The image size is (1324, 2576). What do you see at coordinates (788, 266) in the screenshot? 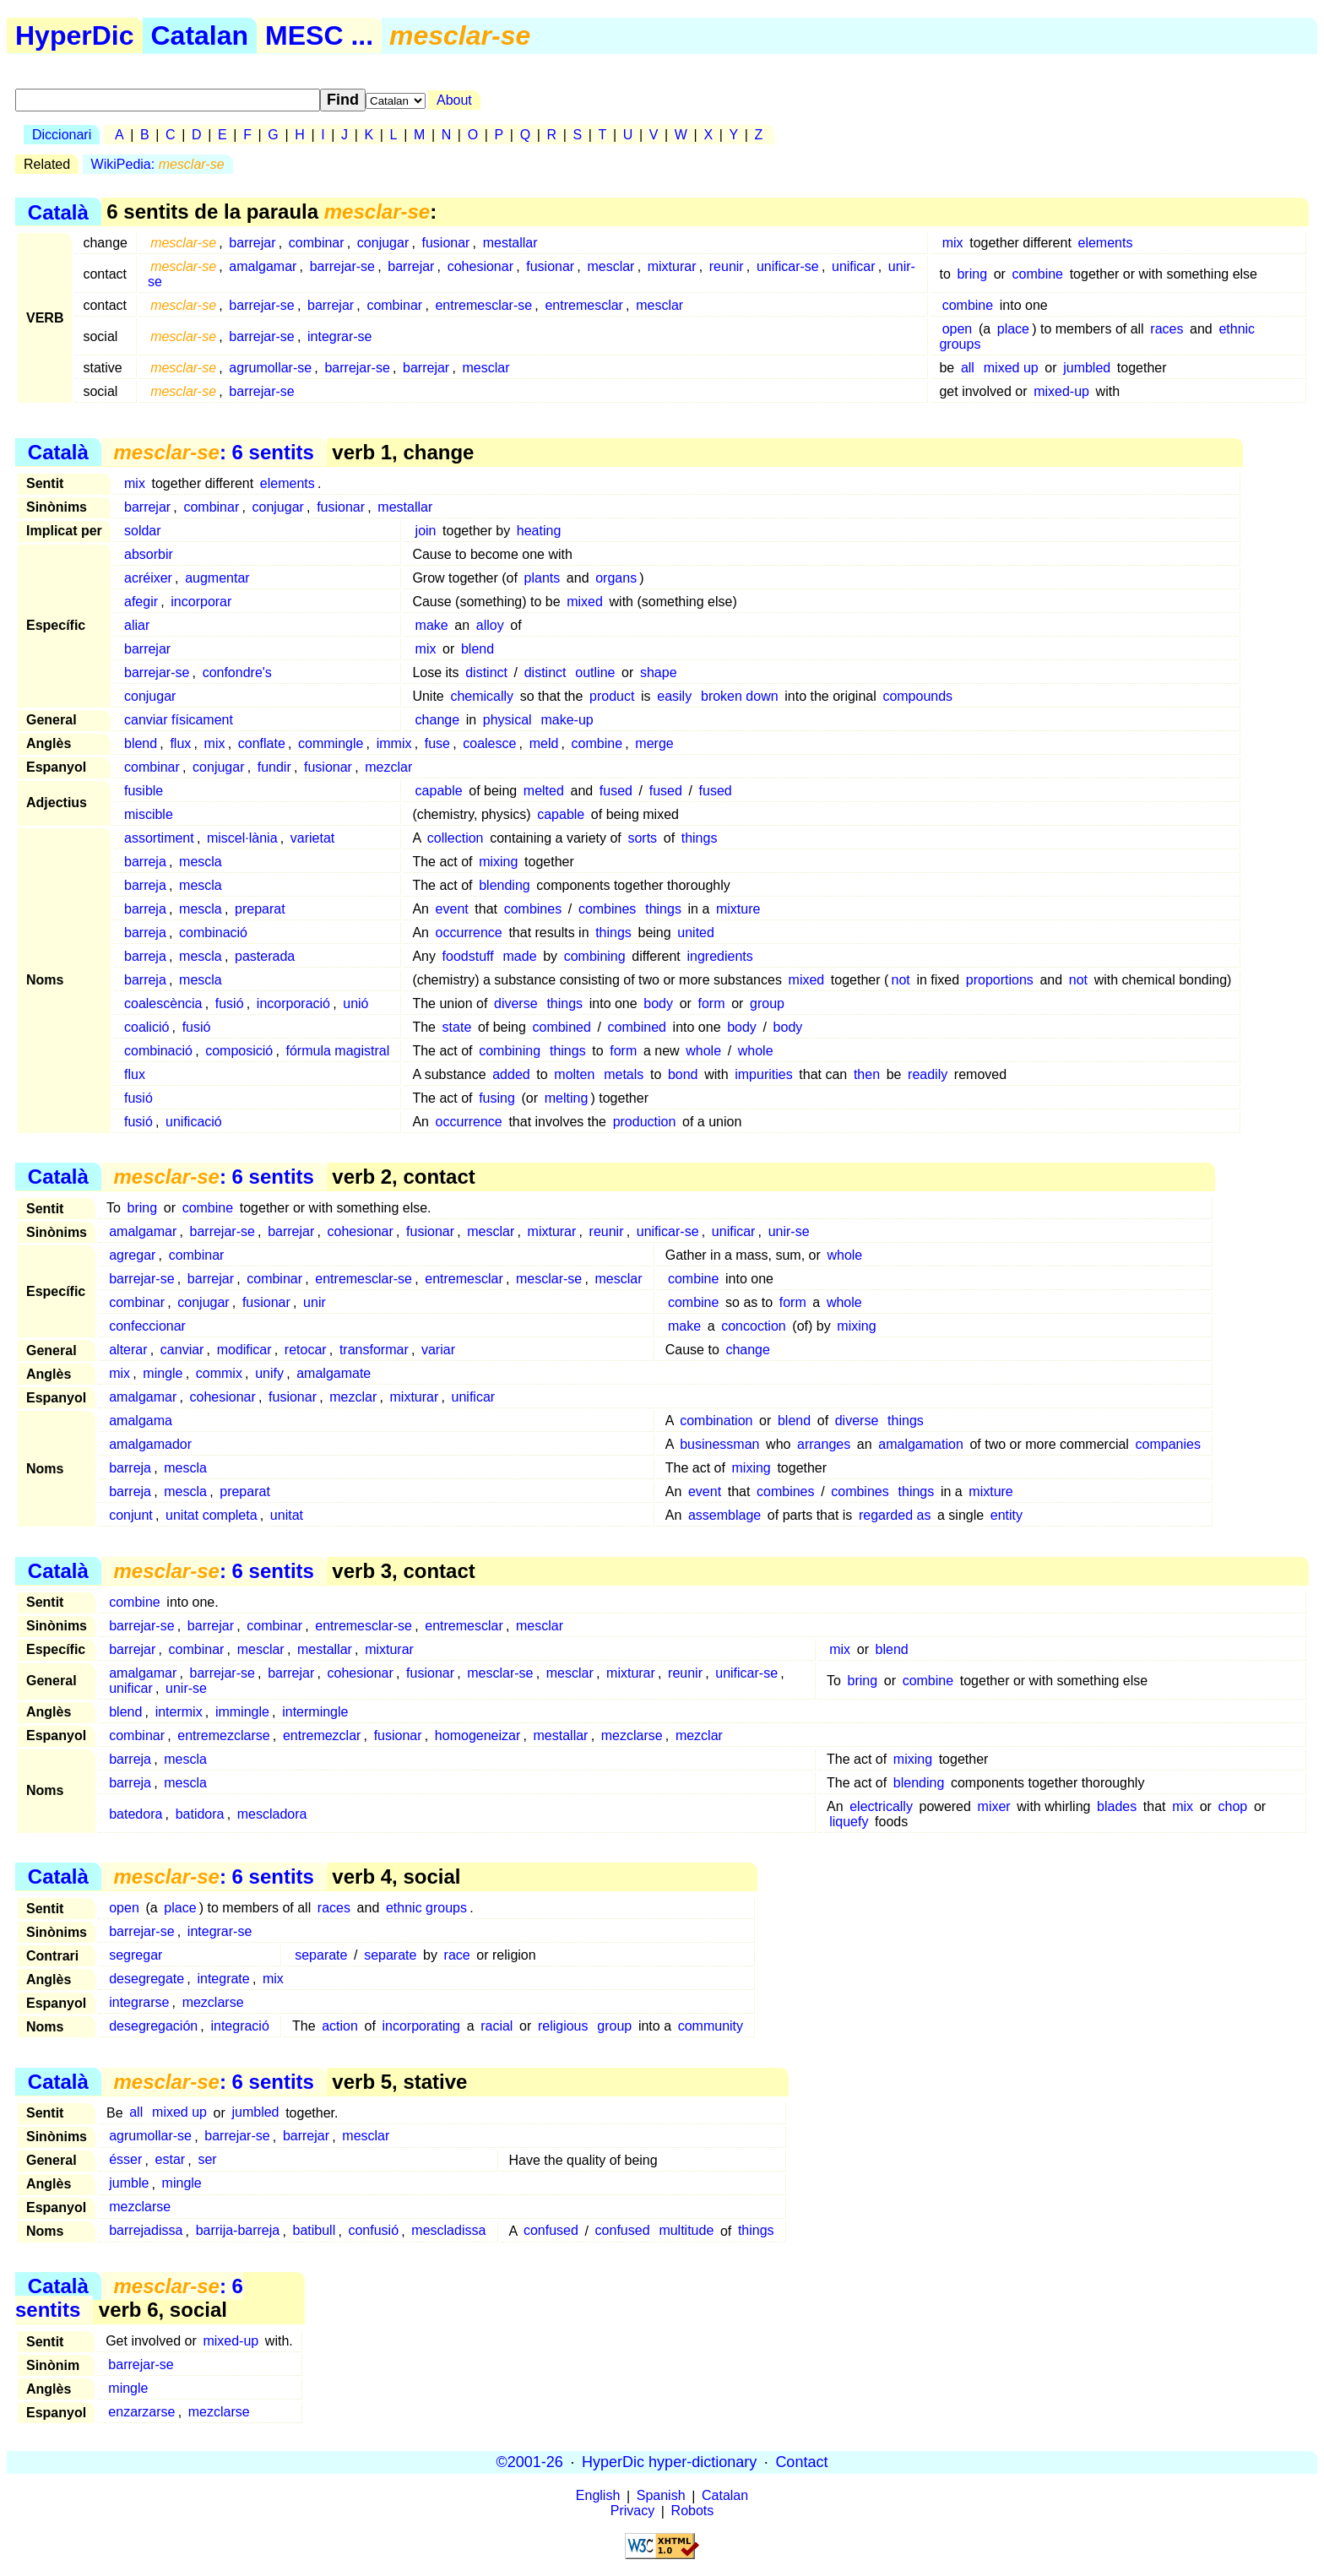
I see `unificar-se` at bounding box center [788, 266].